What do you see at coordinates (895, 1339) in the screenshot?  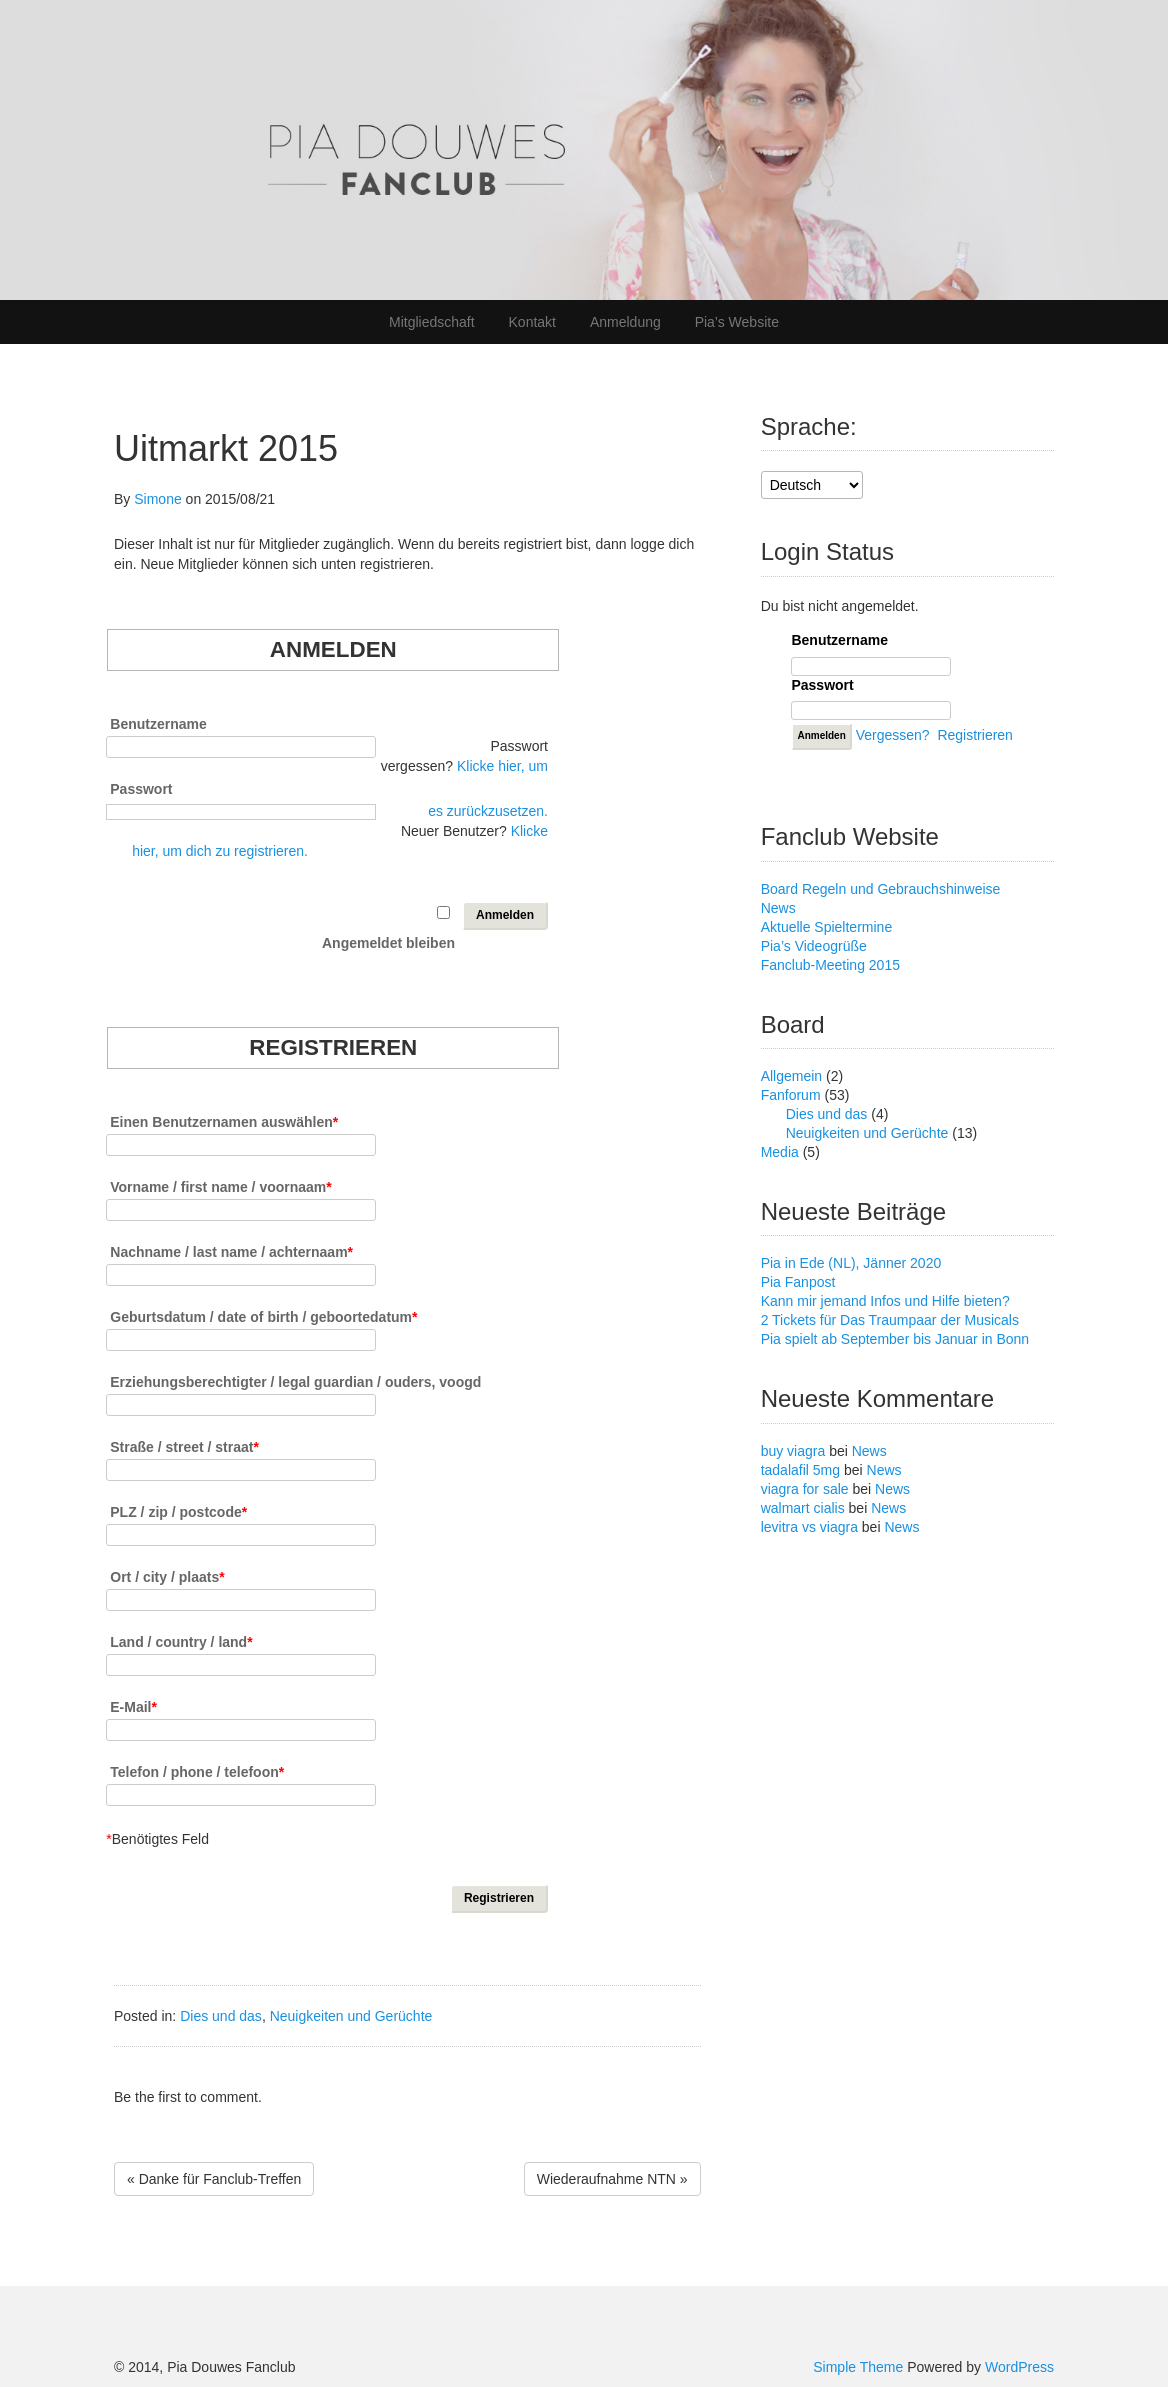 I see `Pia spielt ab September bis Januar in Bonn` at bounding box center [895, 1339].